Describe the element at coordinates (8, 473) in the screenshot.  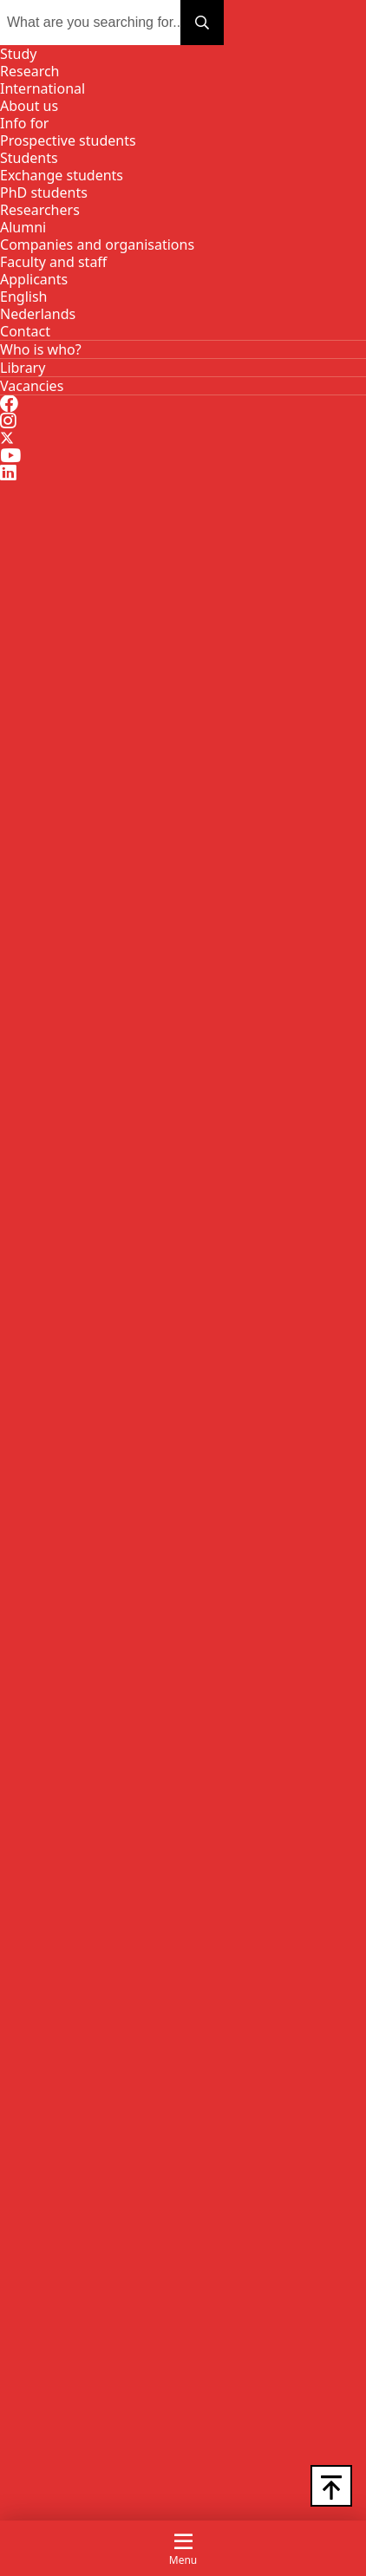
I see `[LinkedIn]` at that location.